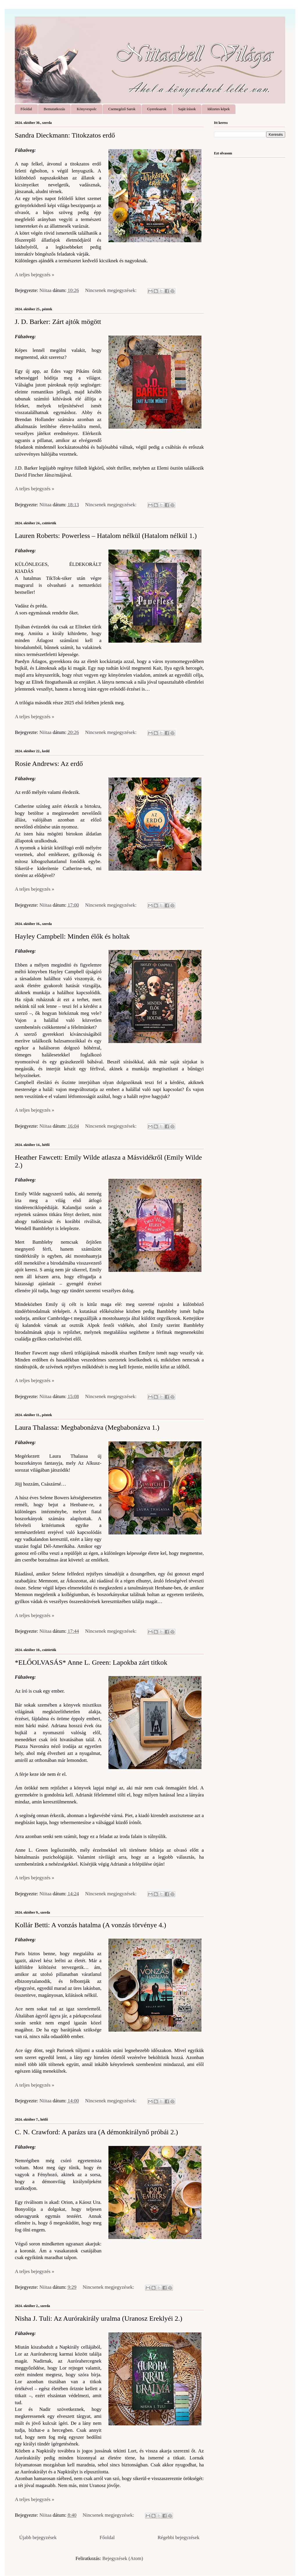 The height and width of the screenshot is (2576, 300). I want to click on Gyereksarok, so click(156, 109).